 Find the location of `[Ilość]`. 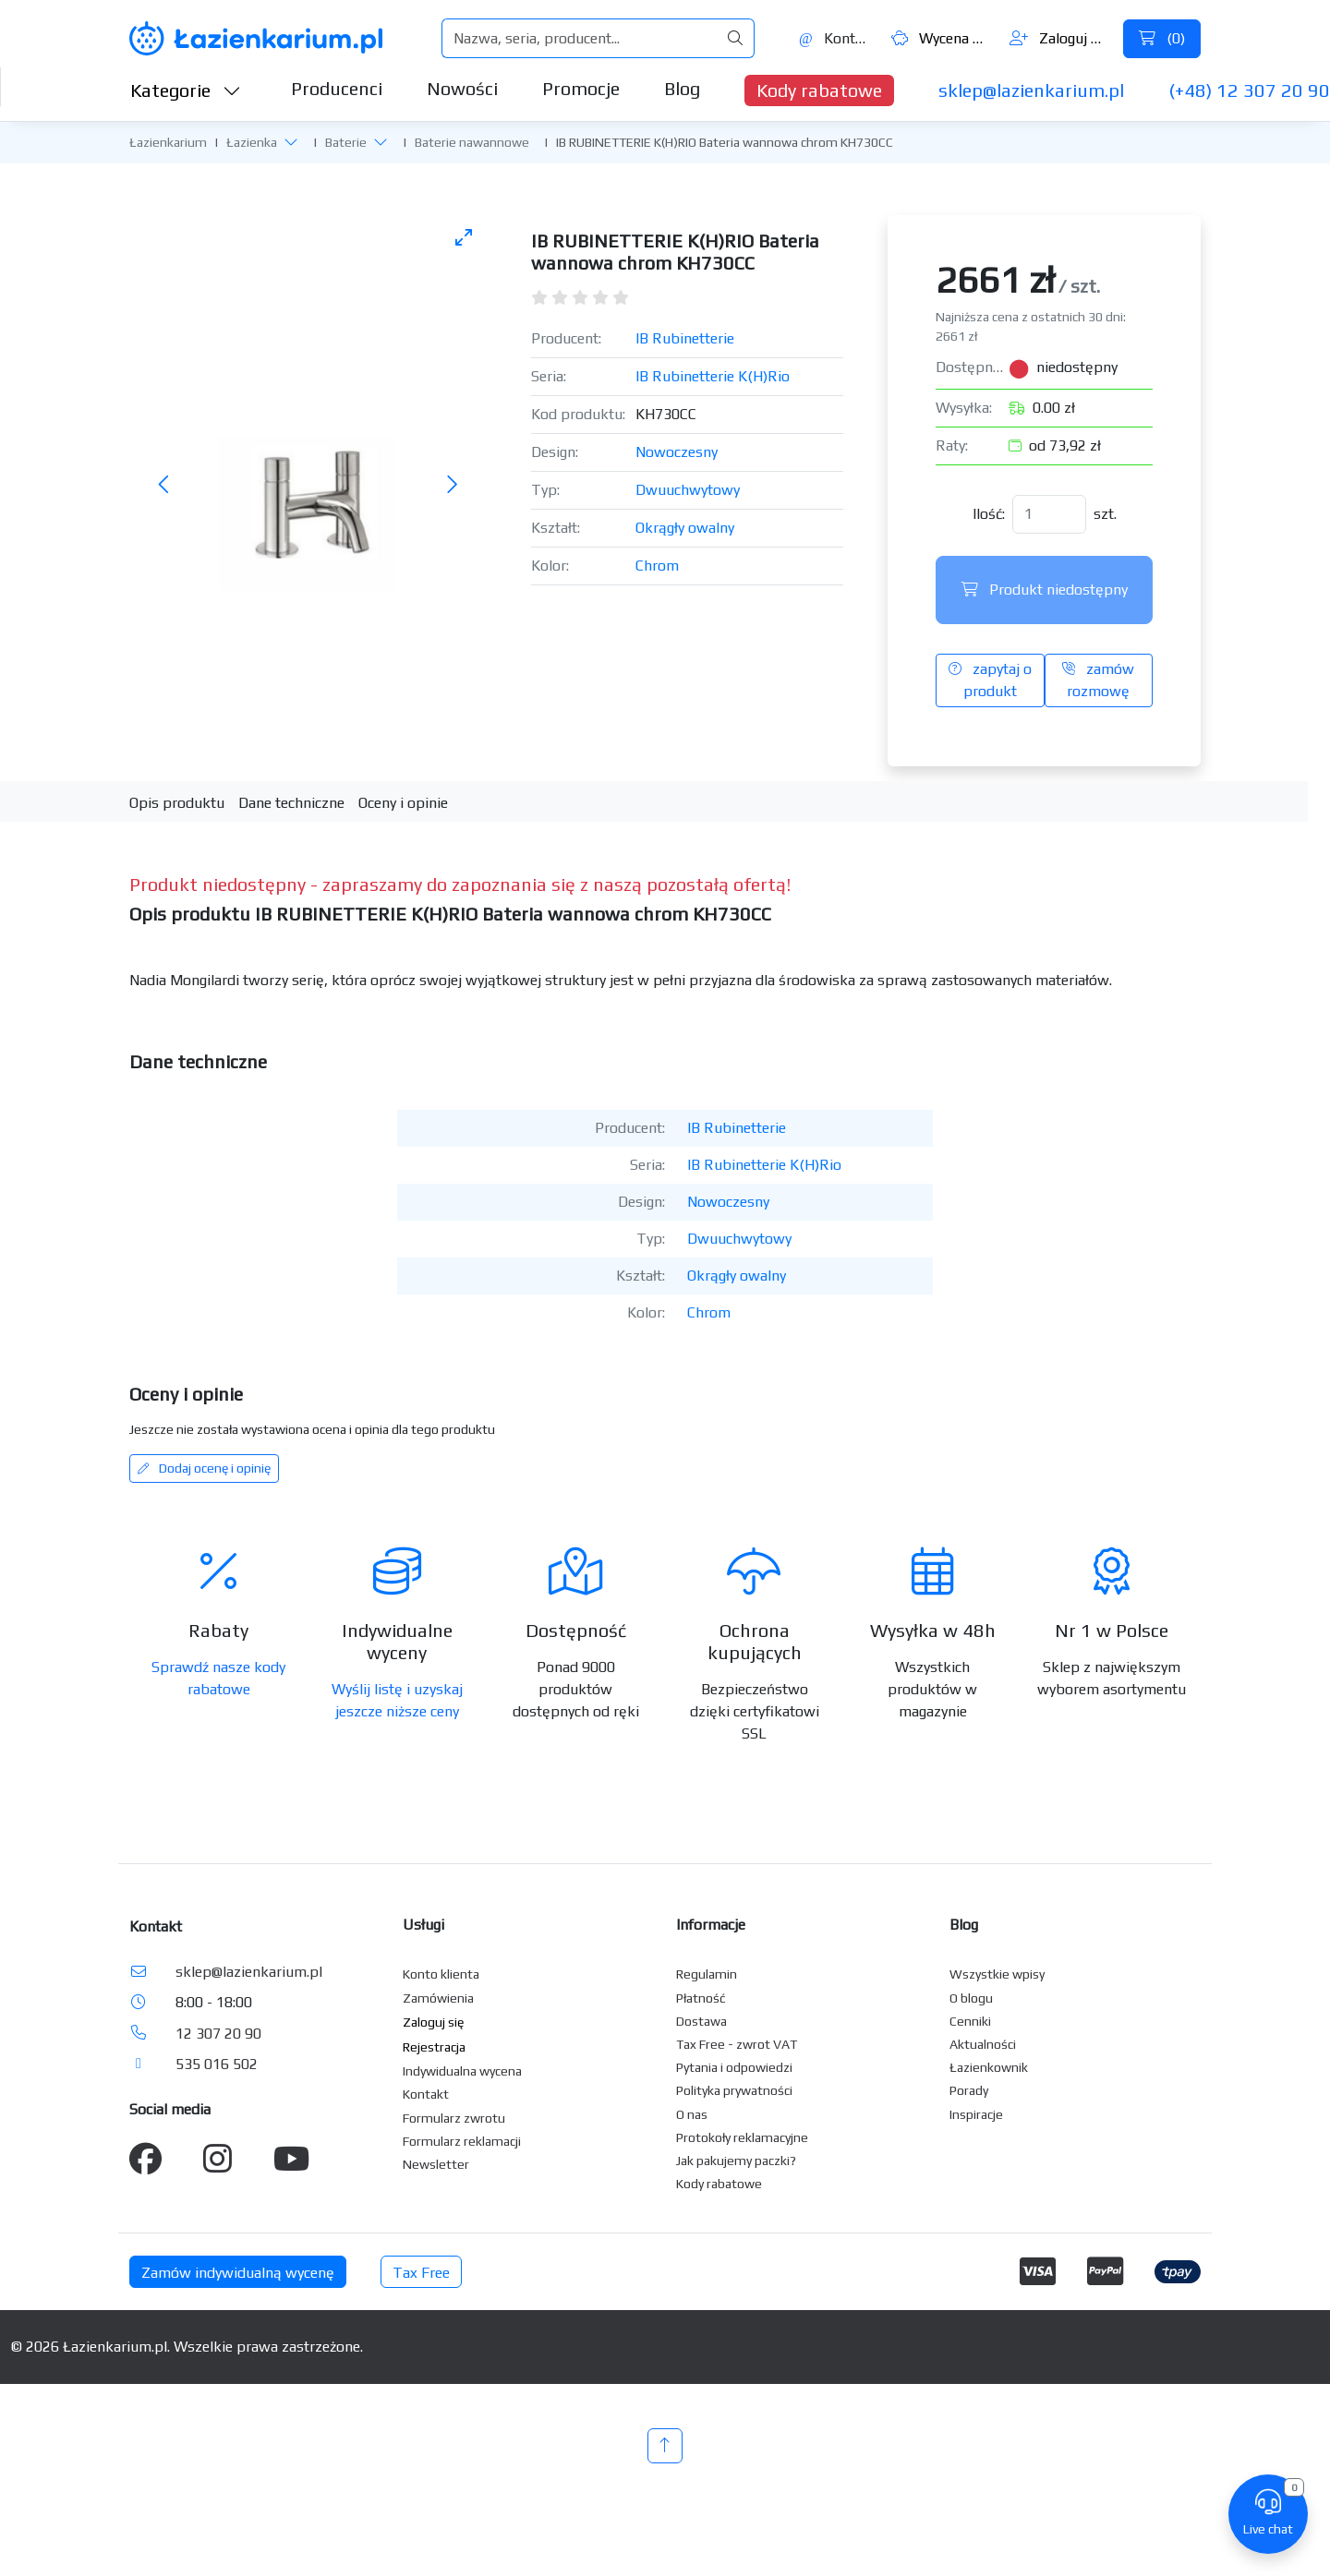

[Ilość] is located at coordinates (1049, 514).